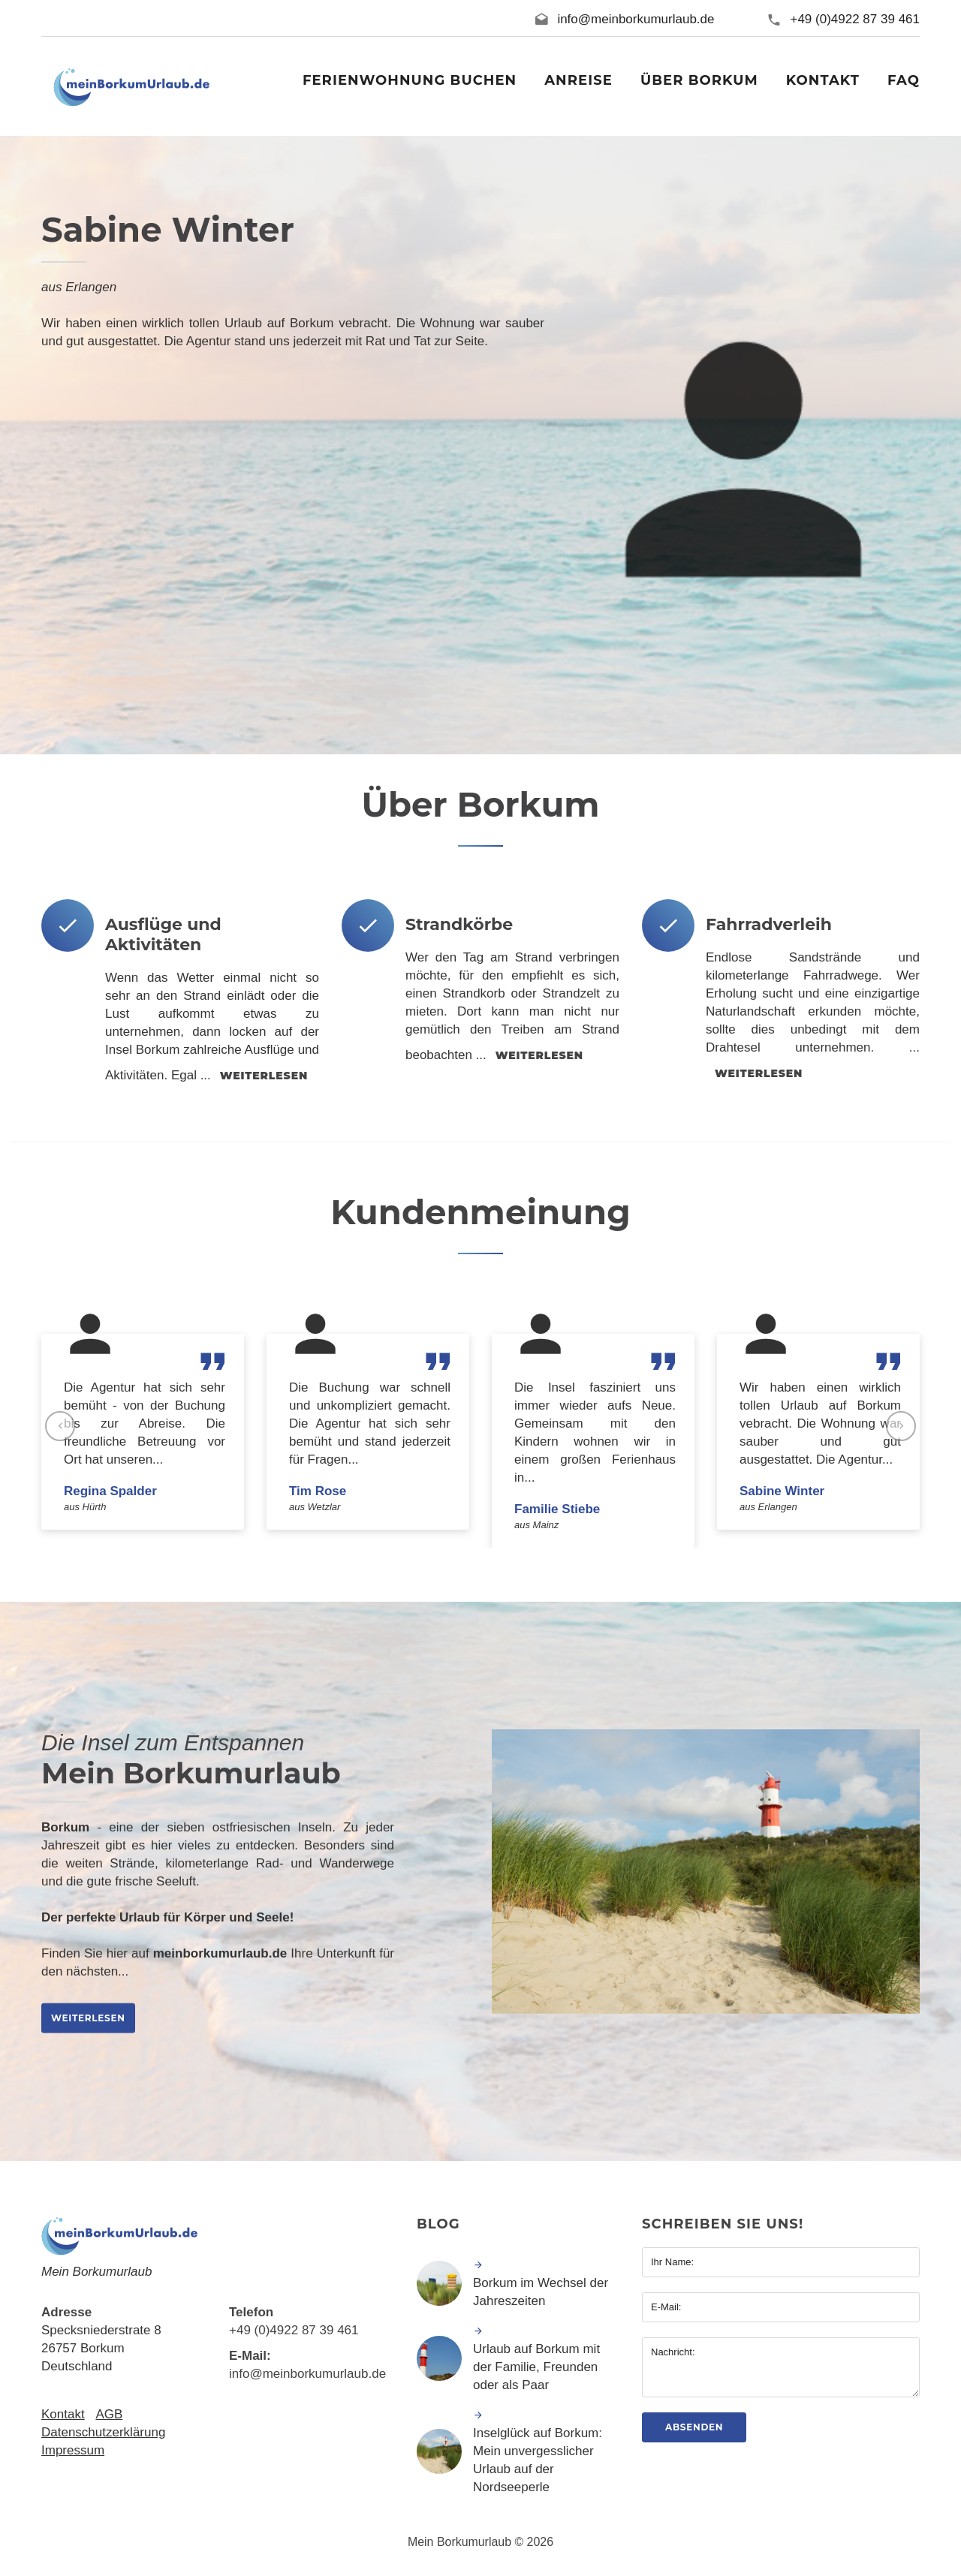 This screenshot has width=961, height=2576. Describe the element at coordinates (163, 934) in the screenshot. I see `Ausflüge und Aktivitäten` at that location.